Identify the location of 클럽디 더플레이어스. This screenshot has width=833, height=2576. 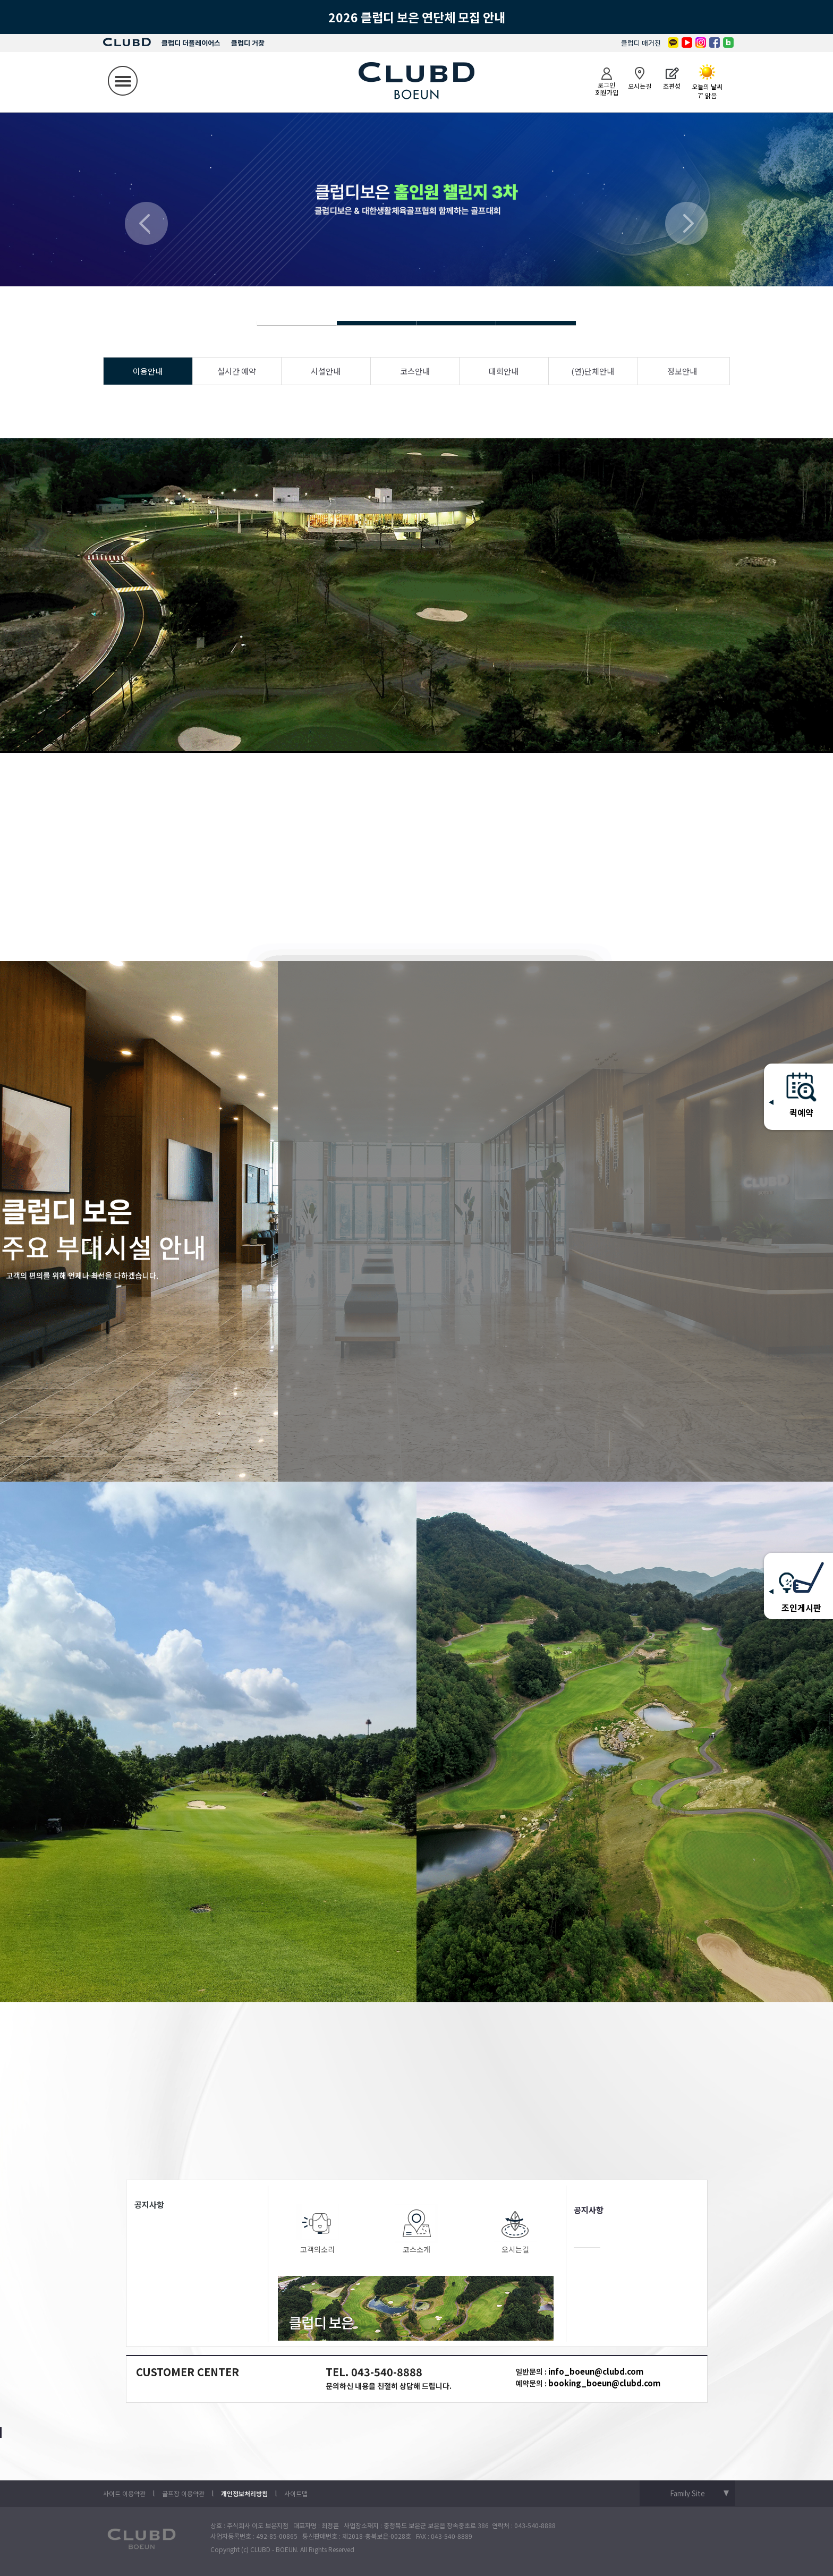
(191, 43).